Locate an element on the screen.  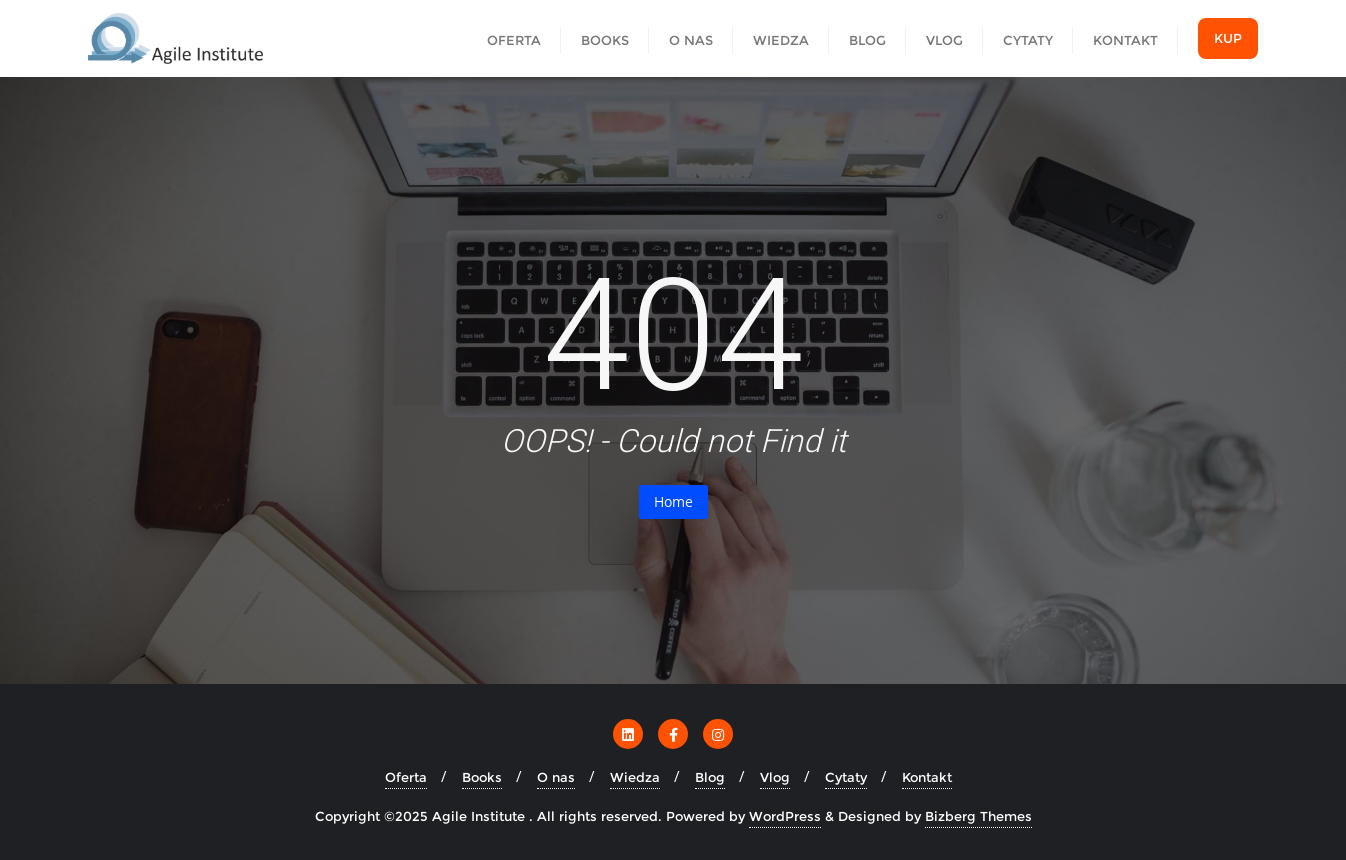
Wiedza is located at coordinates (635, 777).